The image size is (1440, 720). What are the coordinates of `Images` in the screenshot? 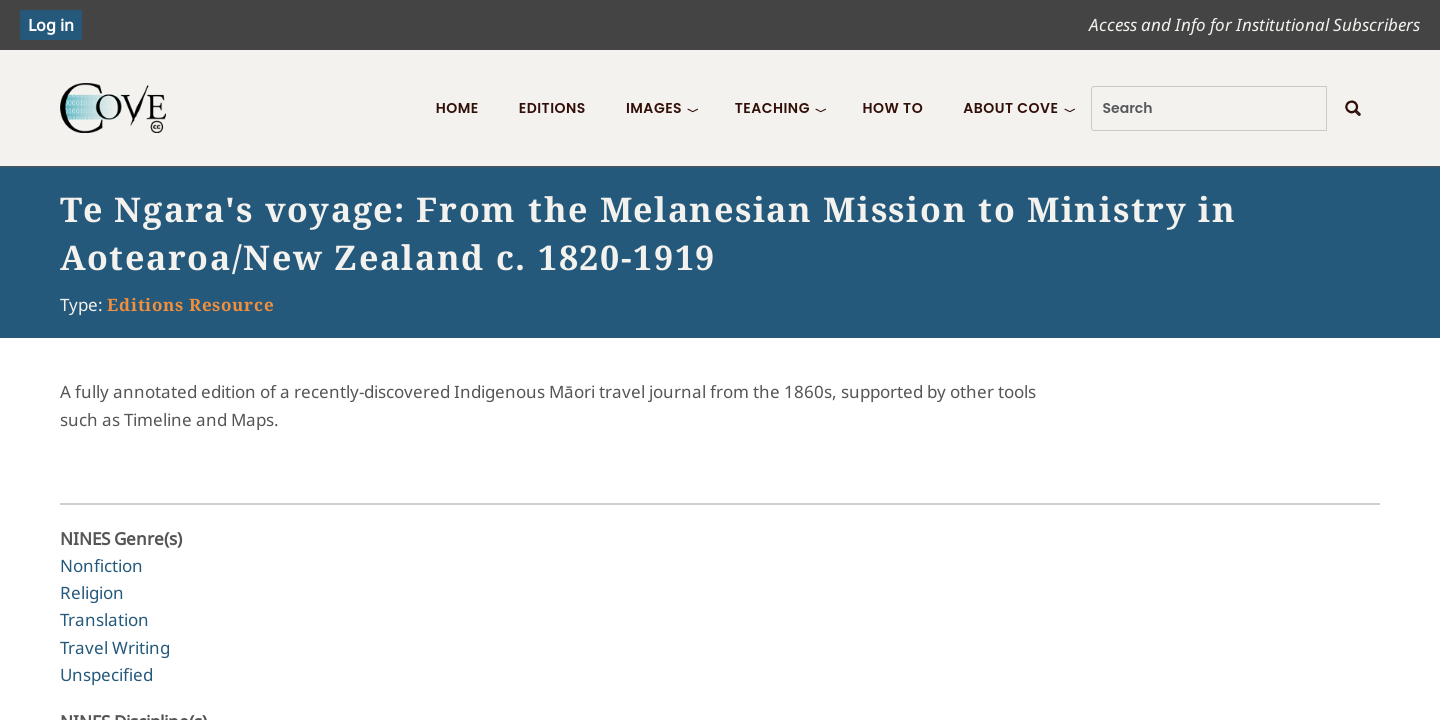 It's located at (654, 108).